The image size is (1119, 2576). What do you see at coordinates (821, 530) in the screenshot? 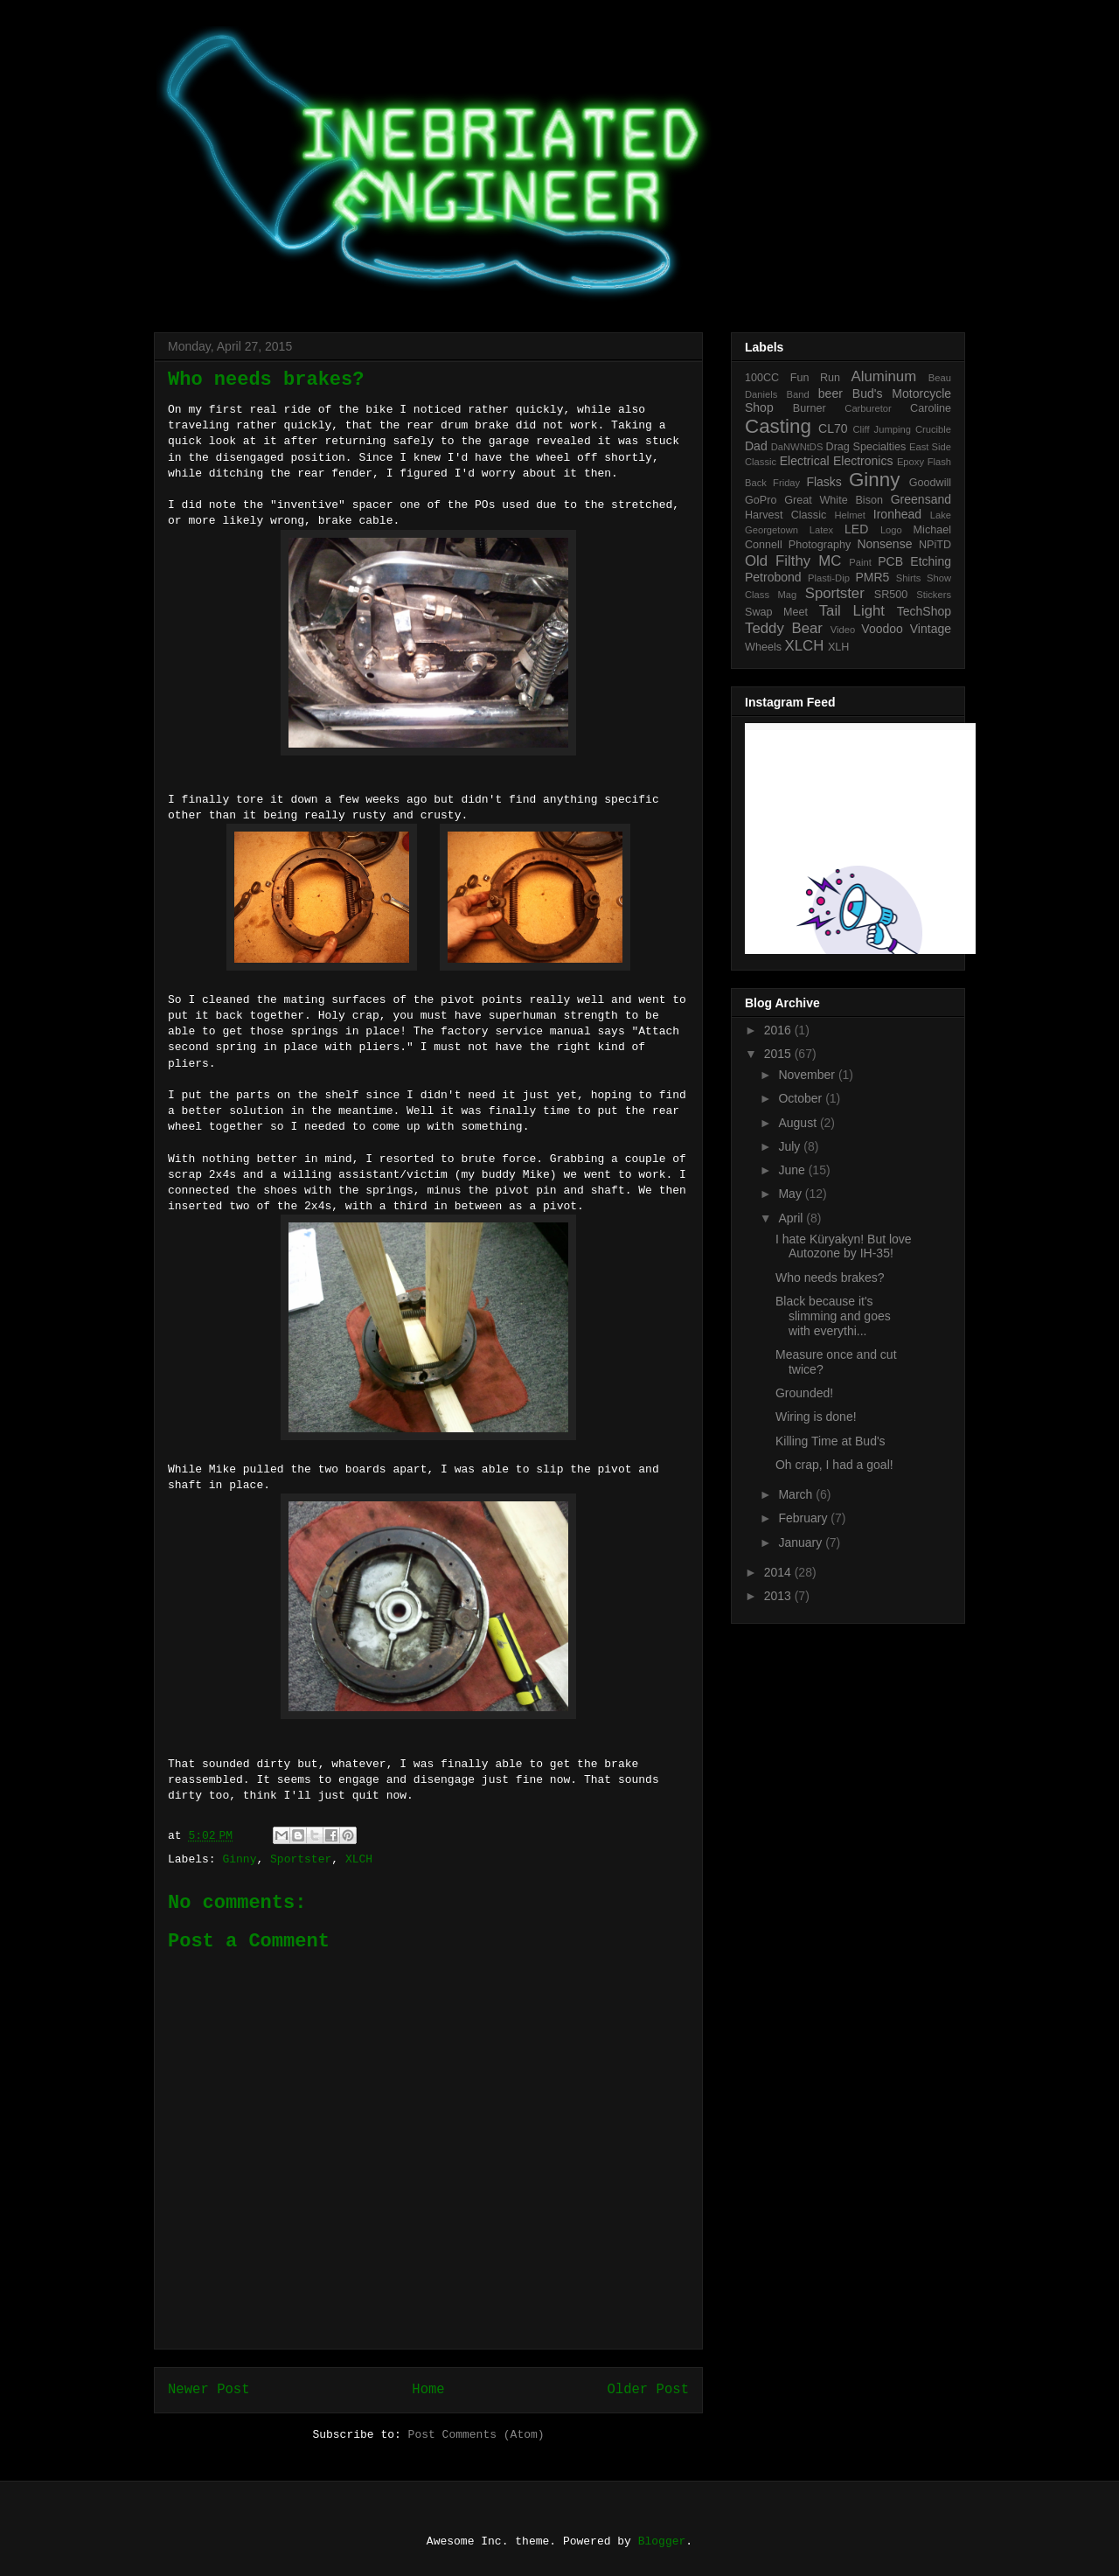
I see `Latex` at bounding box center [821, 530].